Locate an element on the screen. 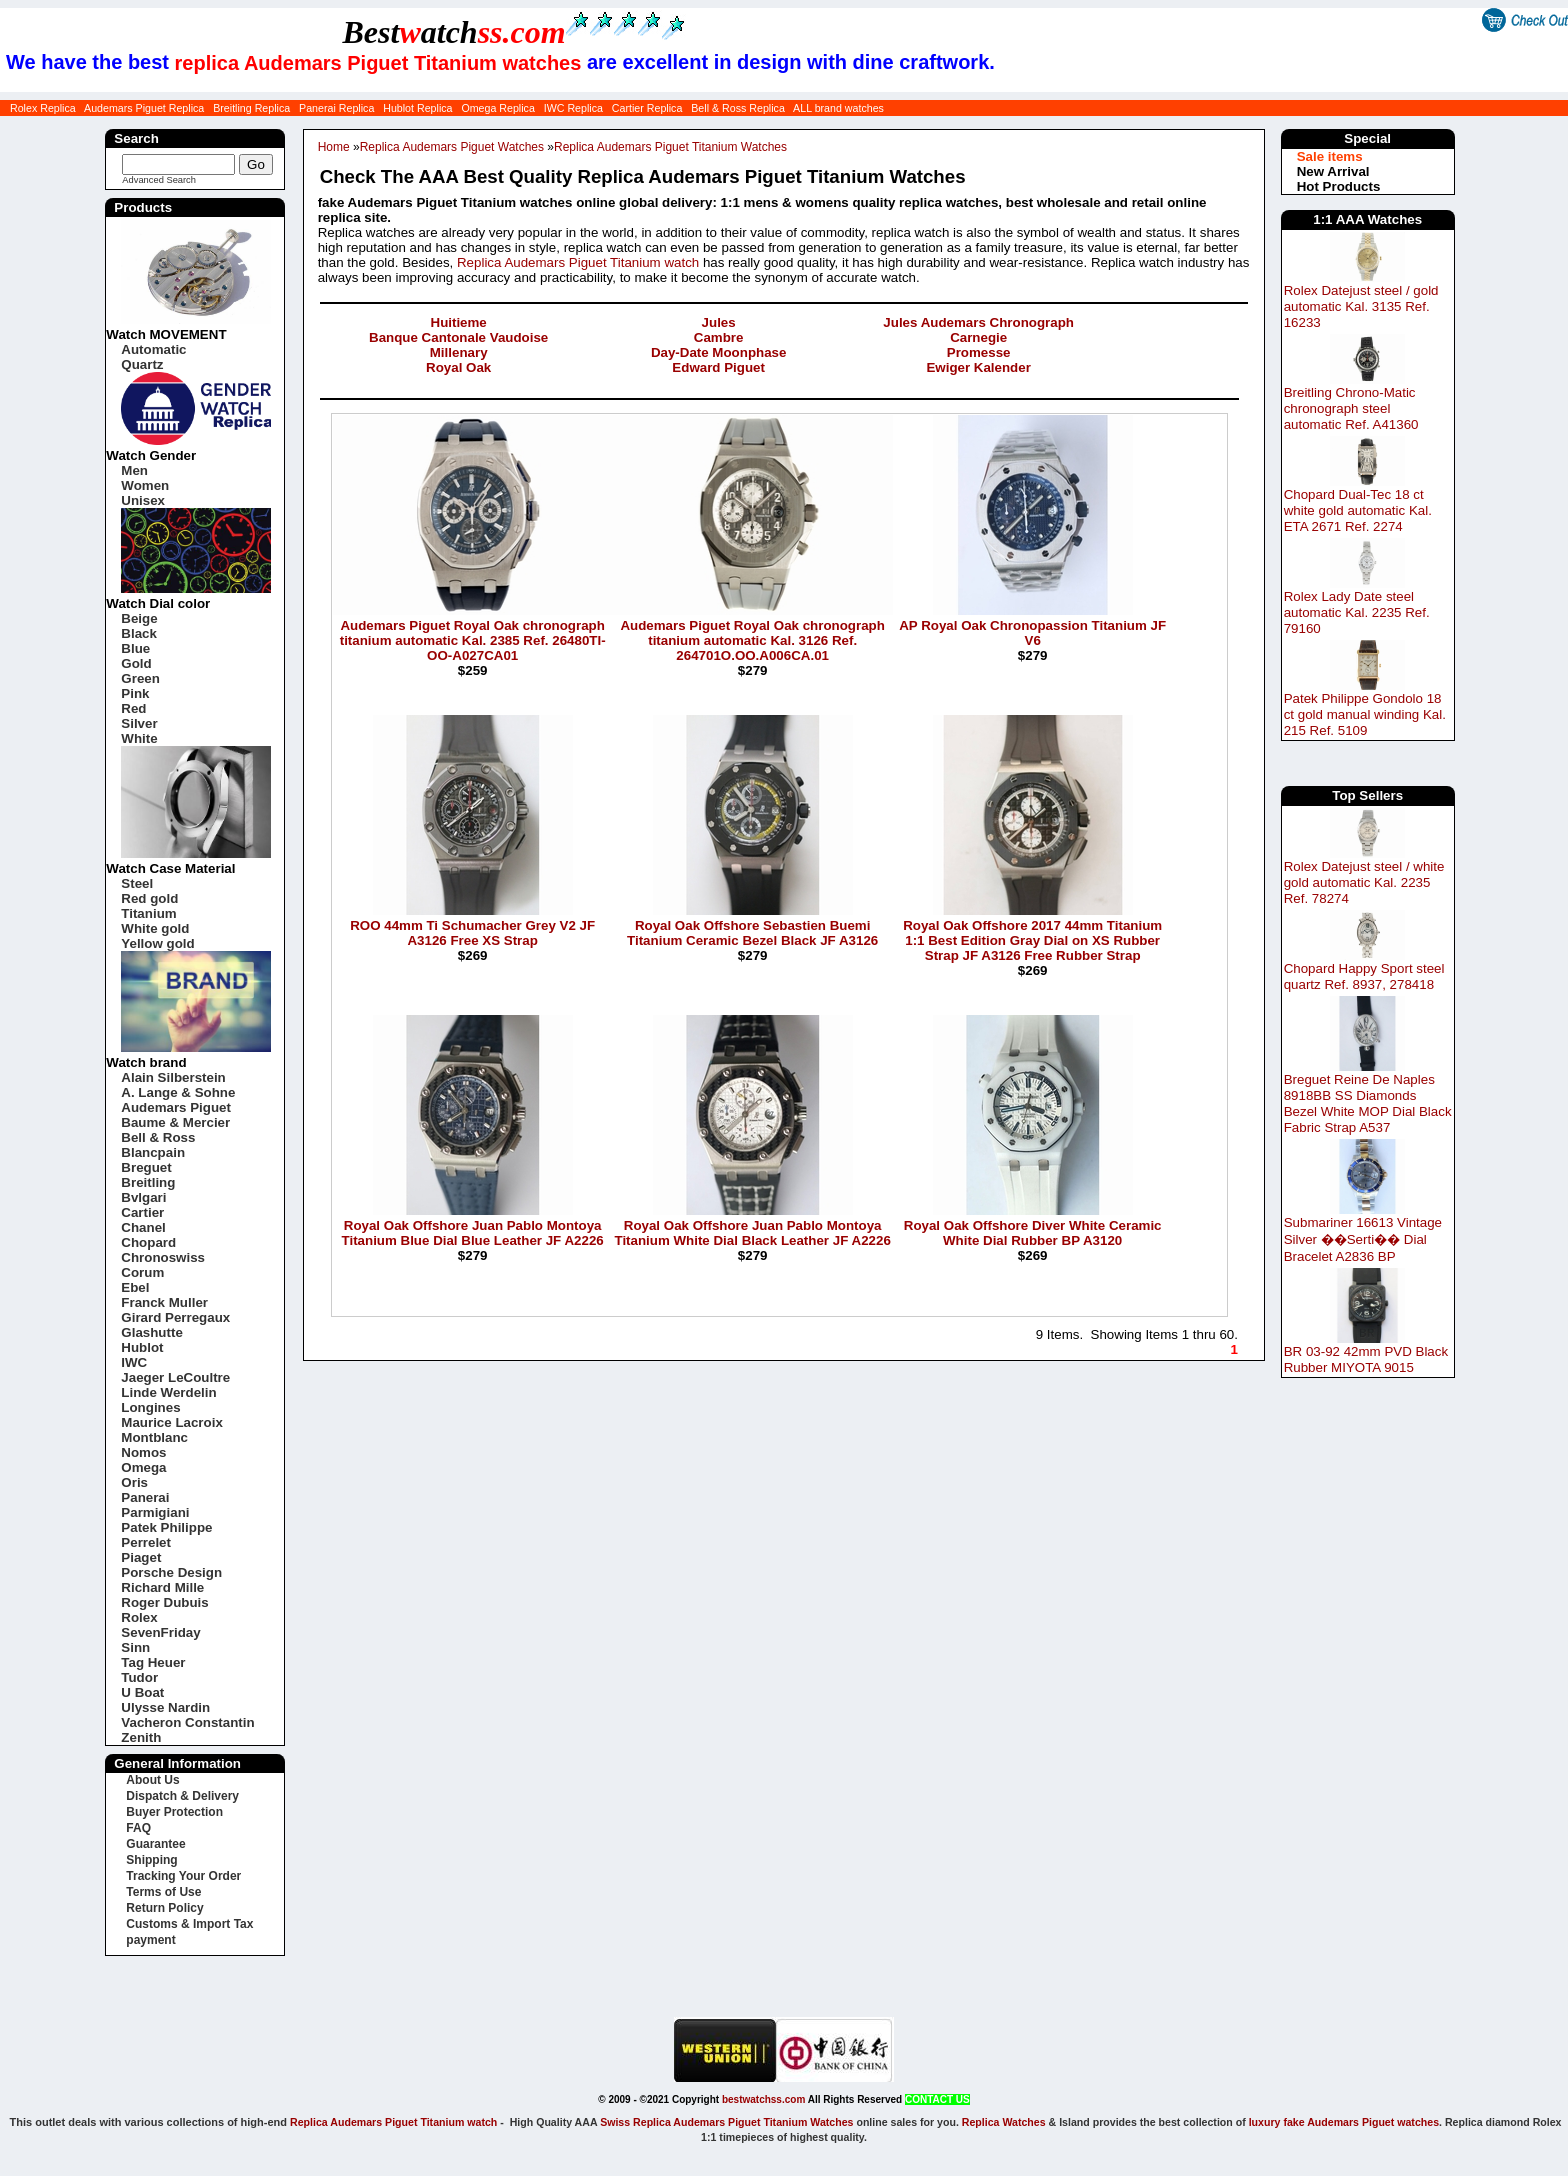 The width and height of the screenshot is (1568, 2176). U Boat is located at coordinates (142, 1692).